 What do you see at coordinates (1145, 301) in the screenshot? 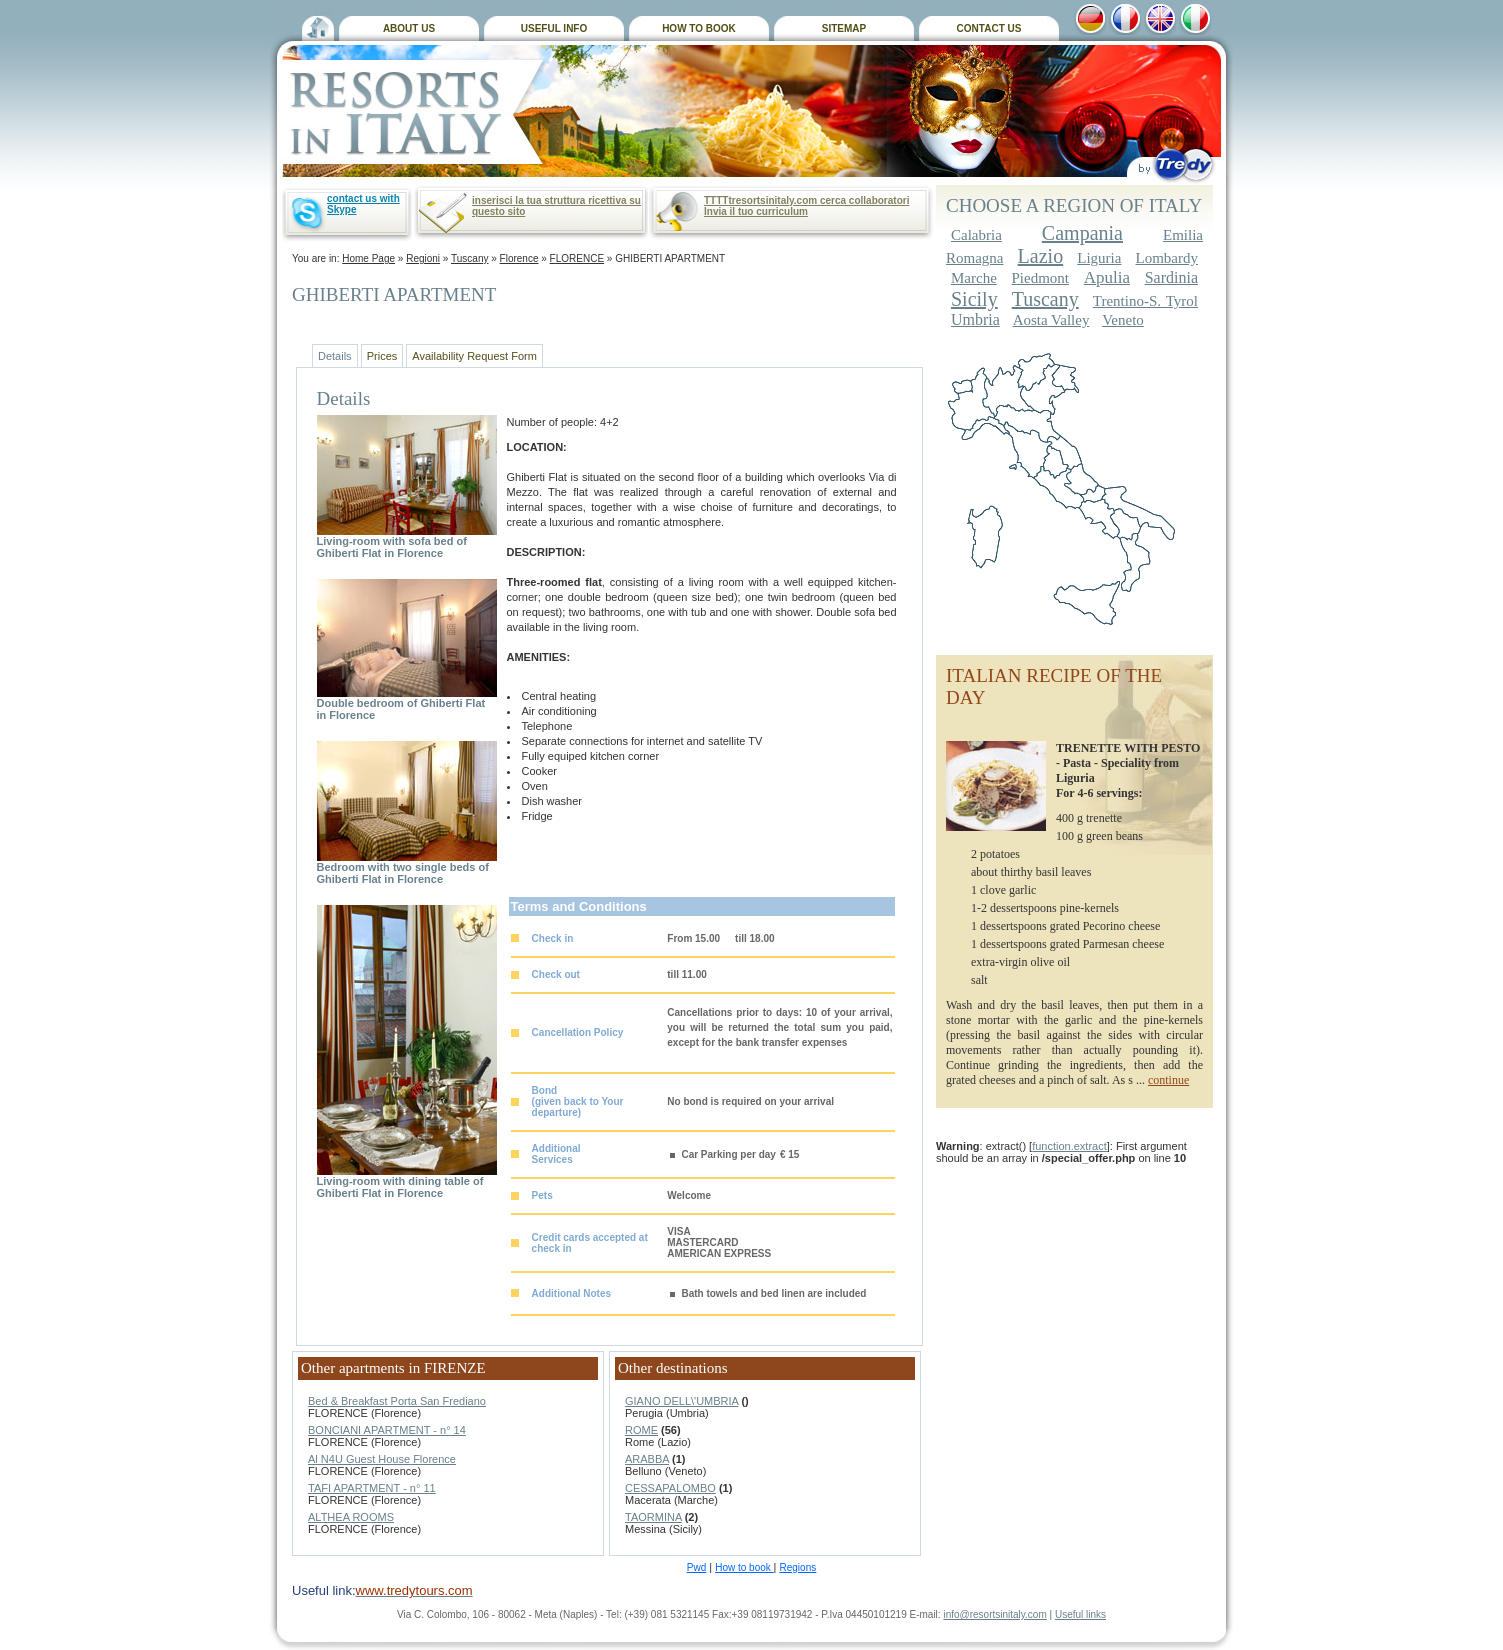
I see `Trentino-S. Tyrol` at bounding box center [1145, 301].